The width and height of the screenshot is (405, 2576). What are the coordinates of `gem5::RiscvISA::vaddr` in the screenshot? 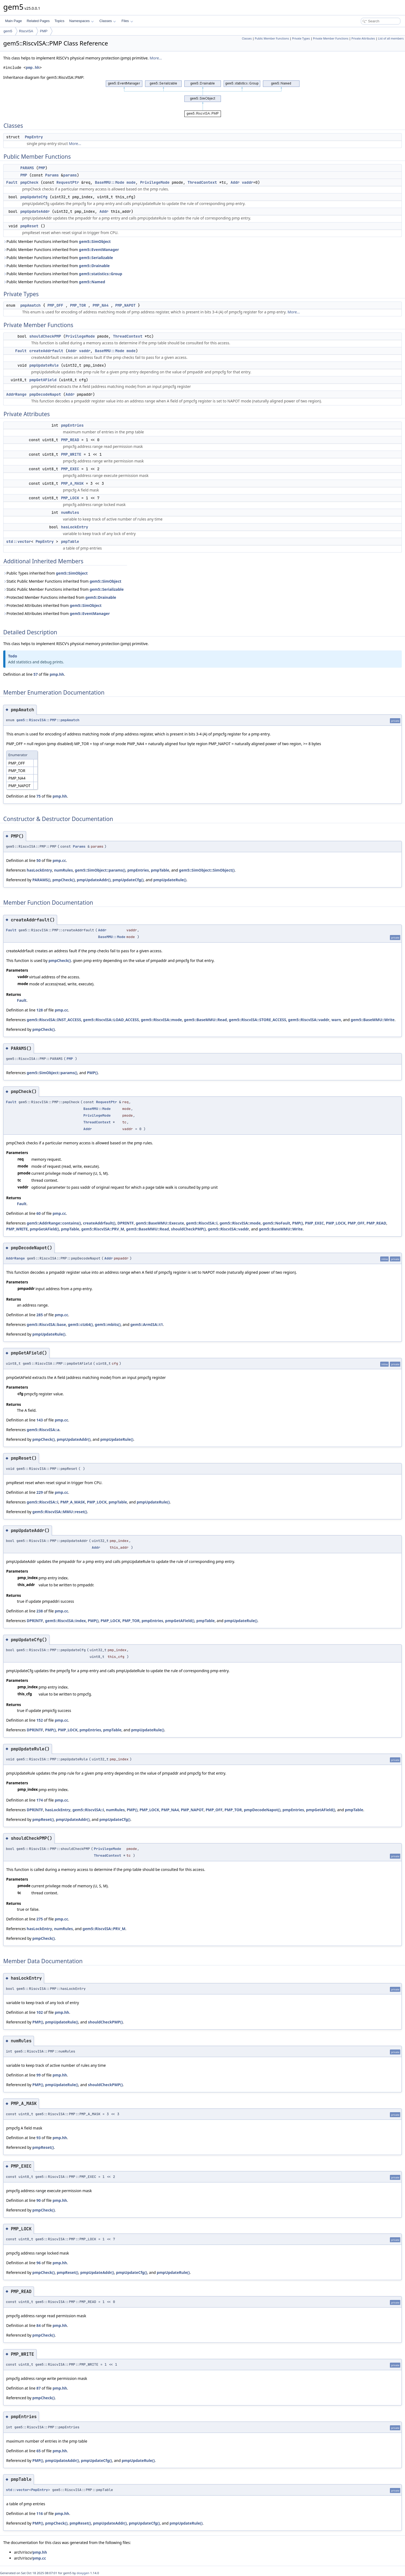 It's located at (308, 1019).